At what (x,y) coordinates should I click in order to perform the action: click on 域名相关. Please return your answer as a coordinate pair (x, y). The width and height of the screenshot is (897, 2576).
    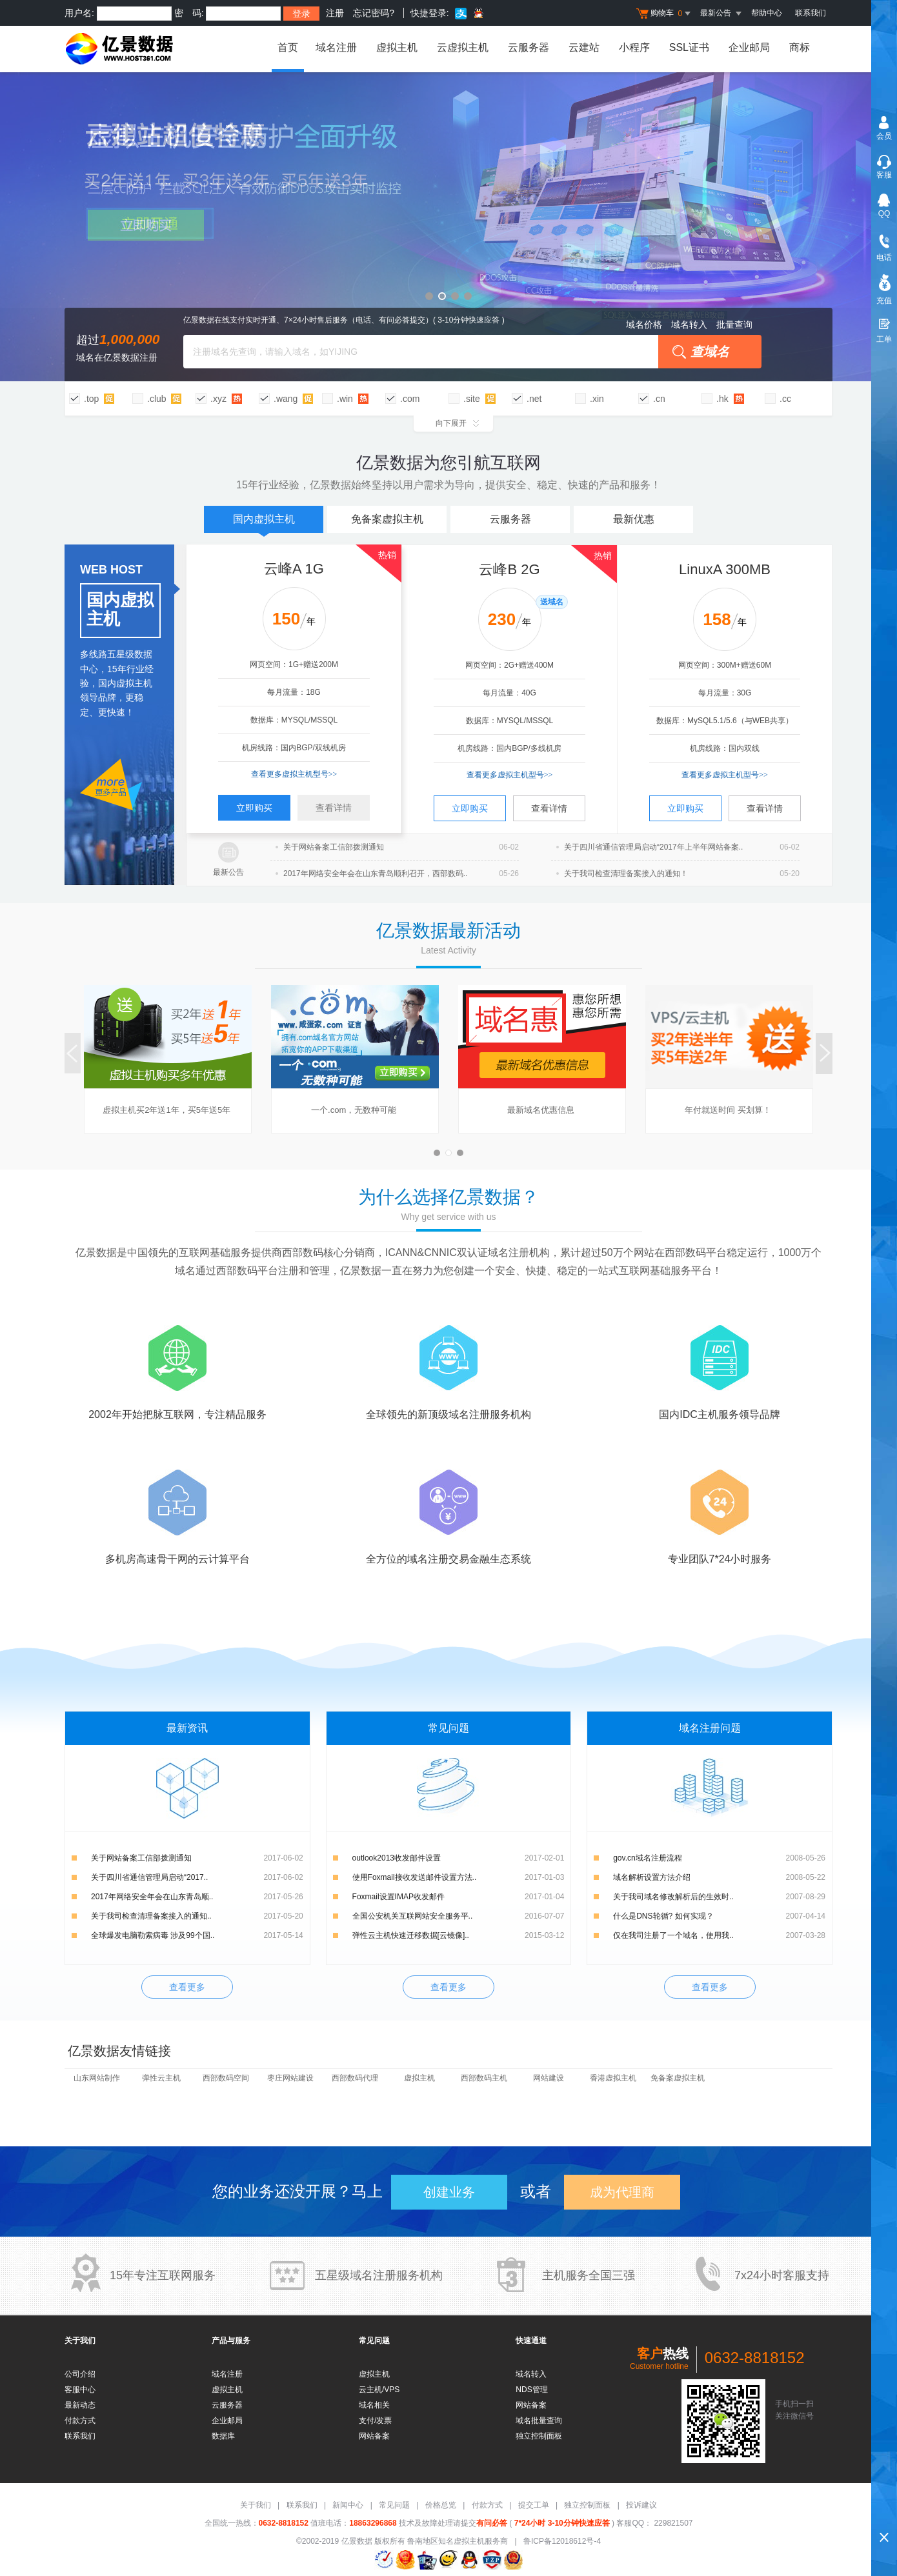
    Looking at the image, I should click on (374, 2405).